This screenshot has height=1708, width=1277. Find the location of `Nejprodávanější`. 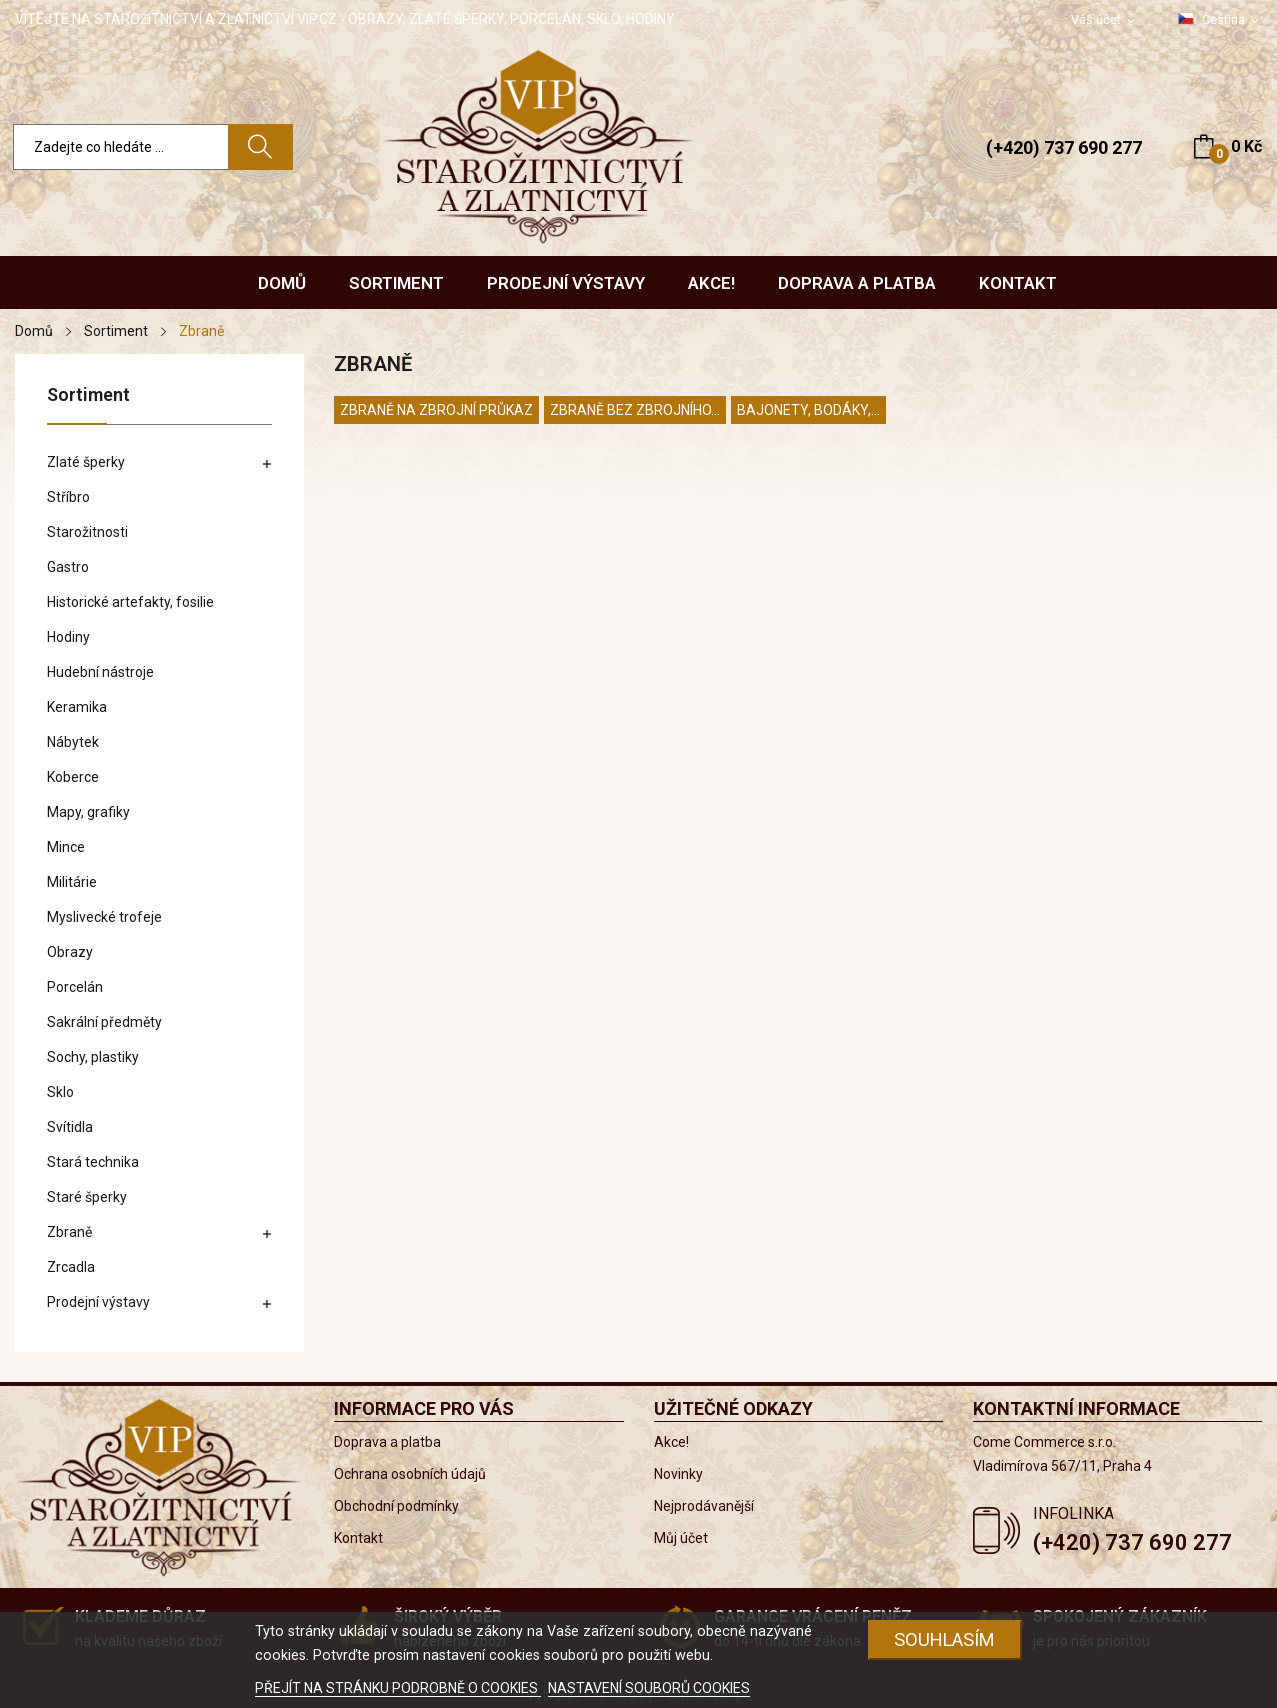

Nejprodávanější is located at coordinates (704, 1506).